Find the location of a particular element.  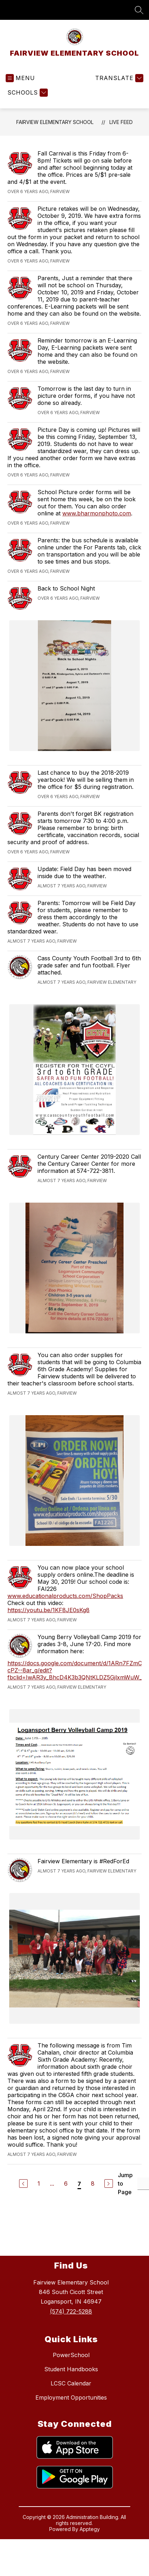

Live Feed is located at coordinates (121, 122).